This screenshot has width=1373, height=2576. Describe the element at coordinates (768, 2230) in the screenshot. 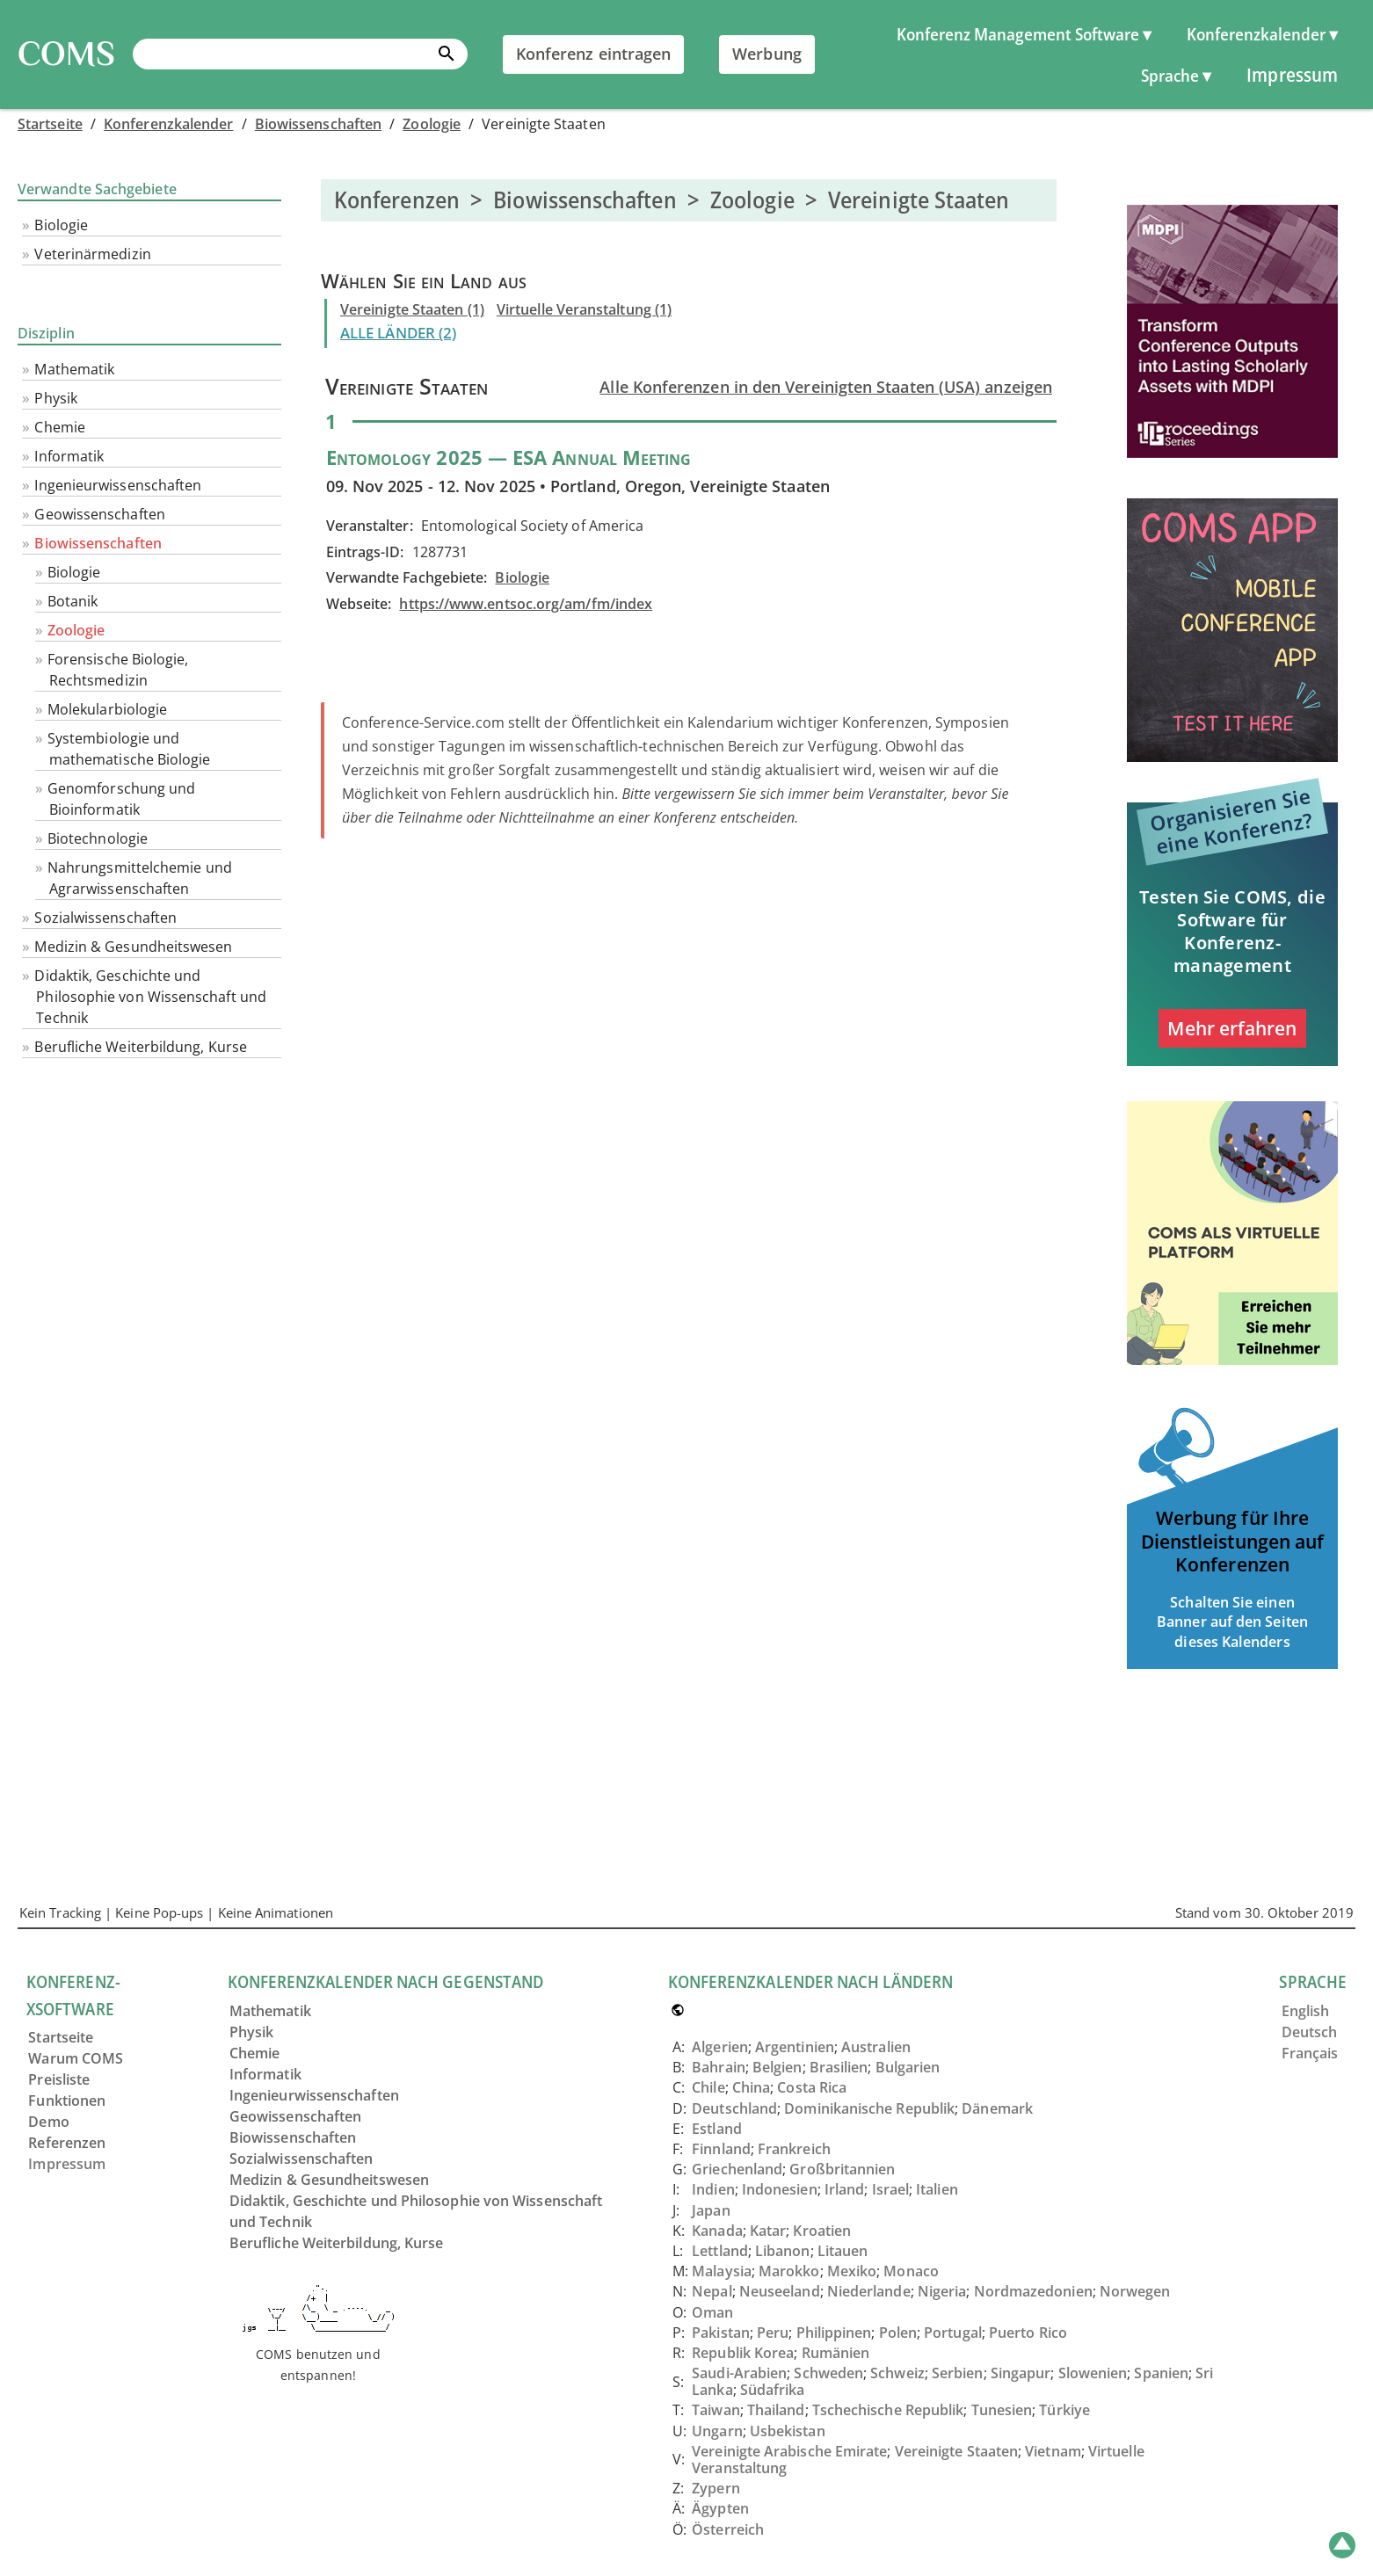

I see `Katar` at that location.